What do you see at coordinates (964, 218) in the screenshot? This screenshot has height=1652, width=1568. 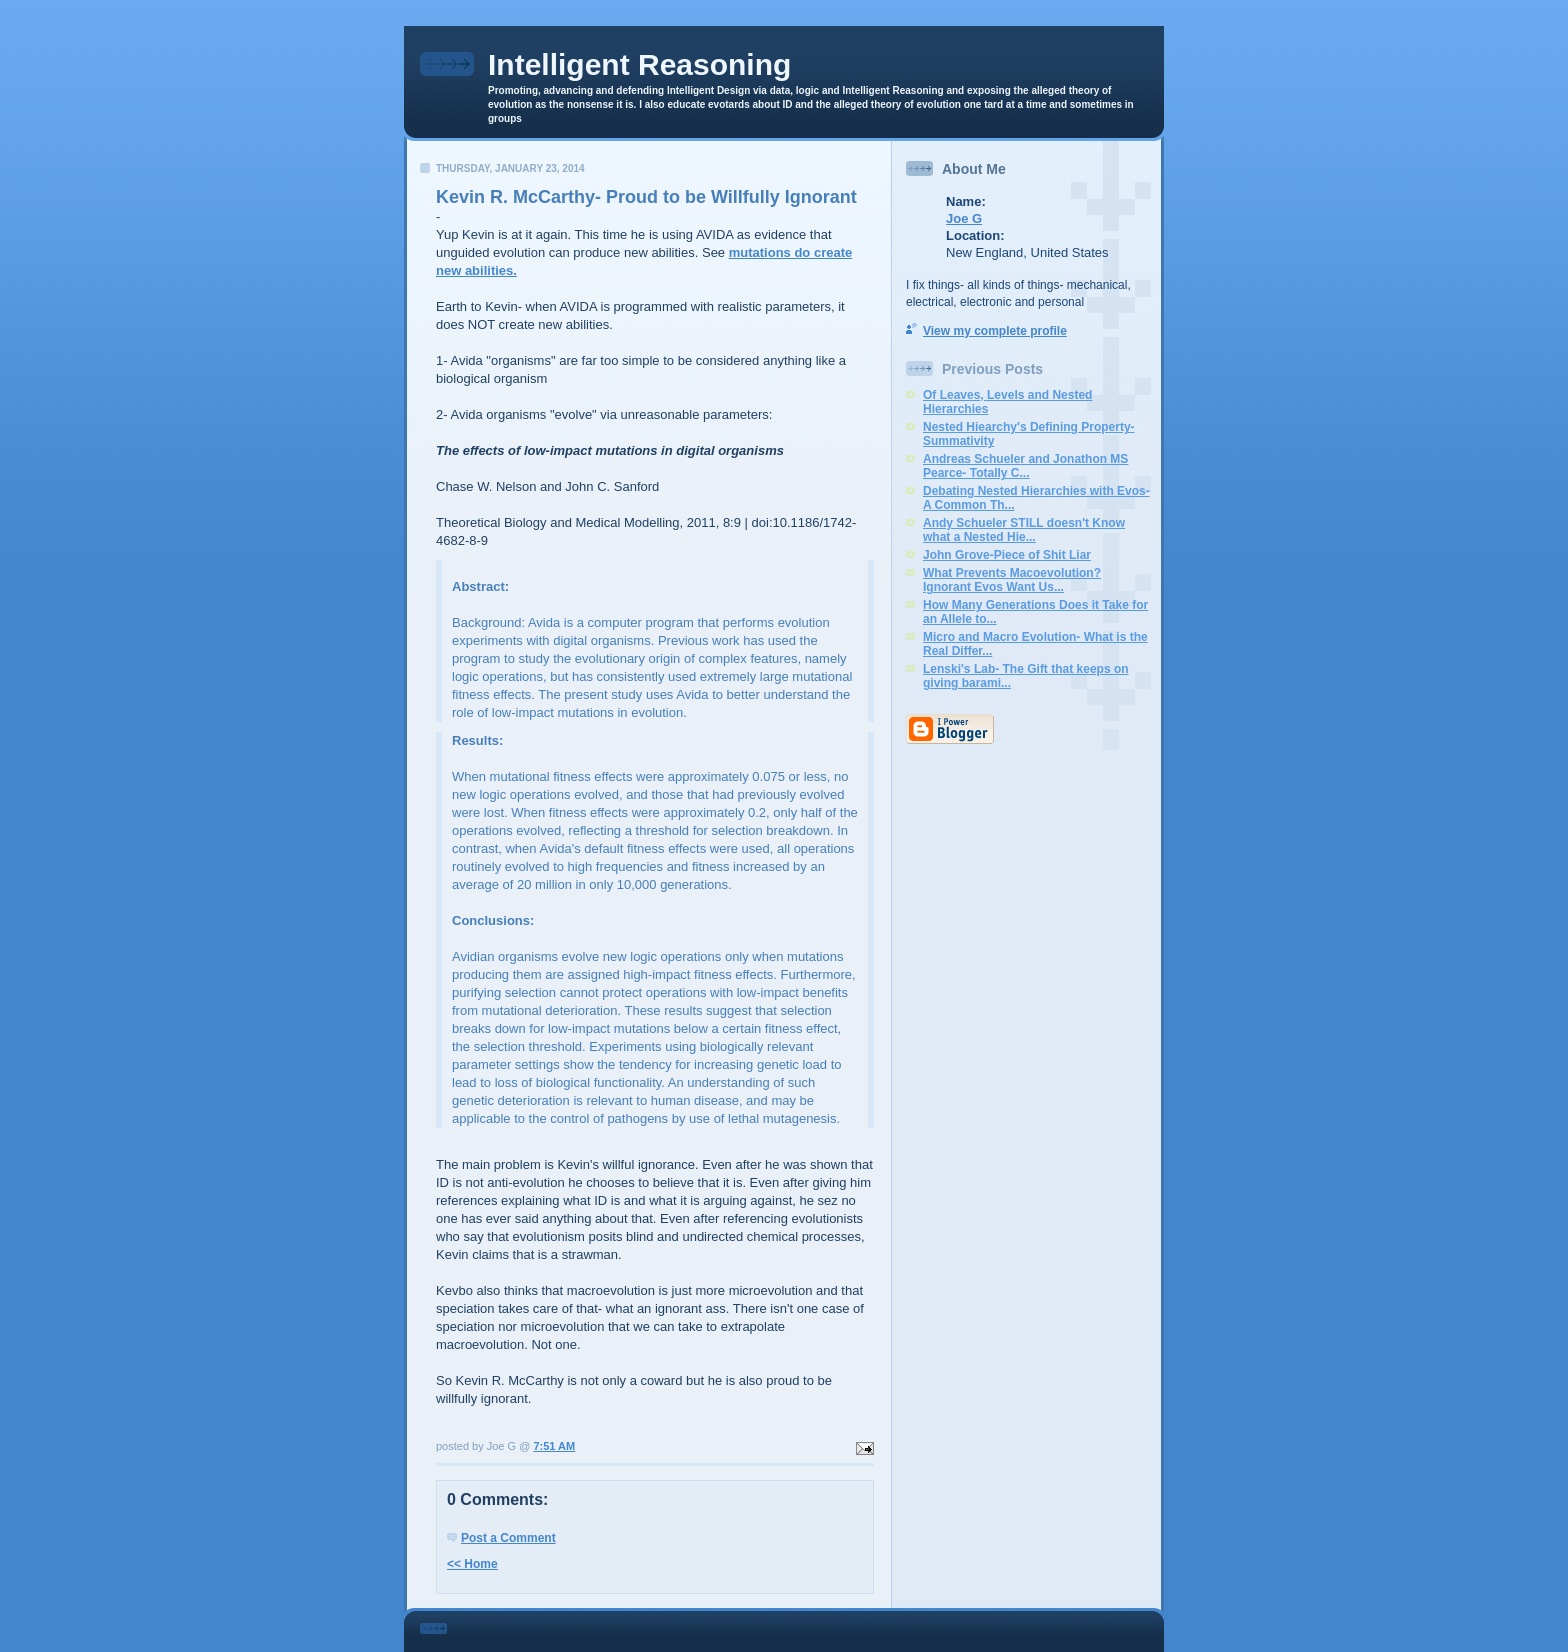 I see `Joe G` at bounding box center [964, 218].